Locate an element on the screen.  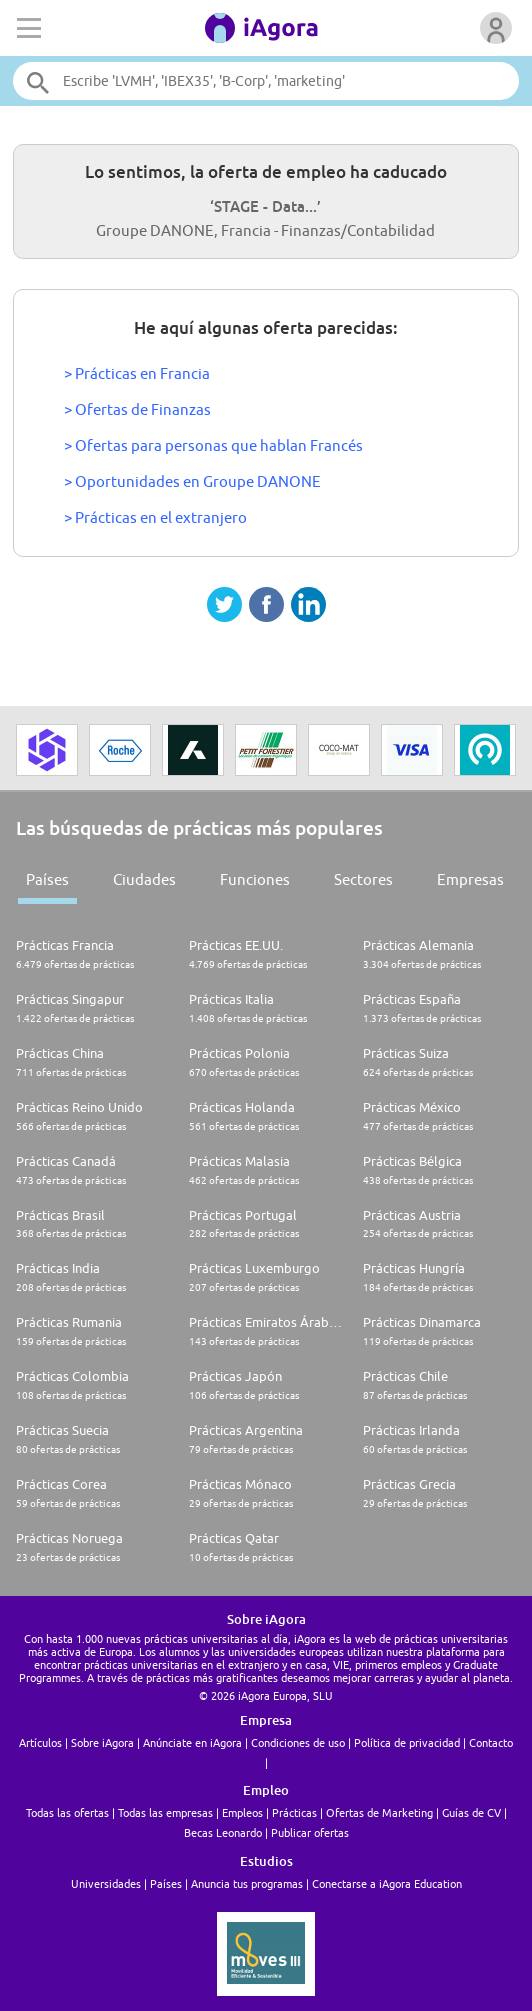
Anúnciate en iAgora is located at coordinates (192, 1742).